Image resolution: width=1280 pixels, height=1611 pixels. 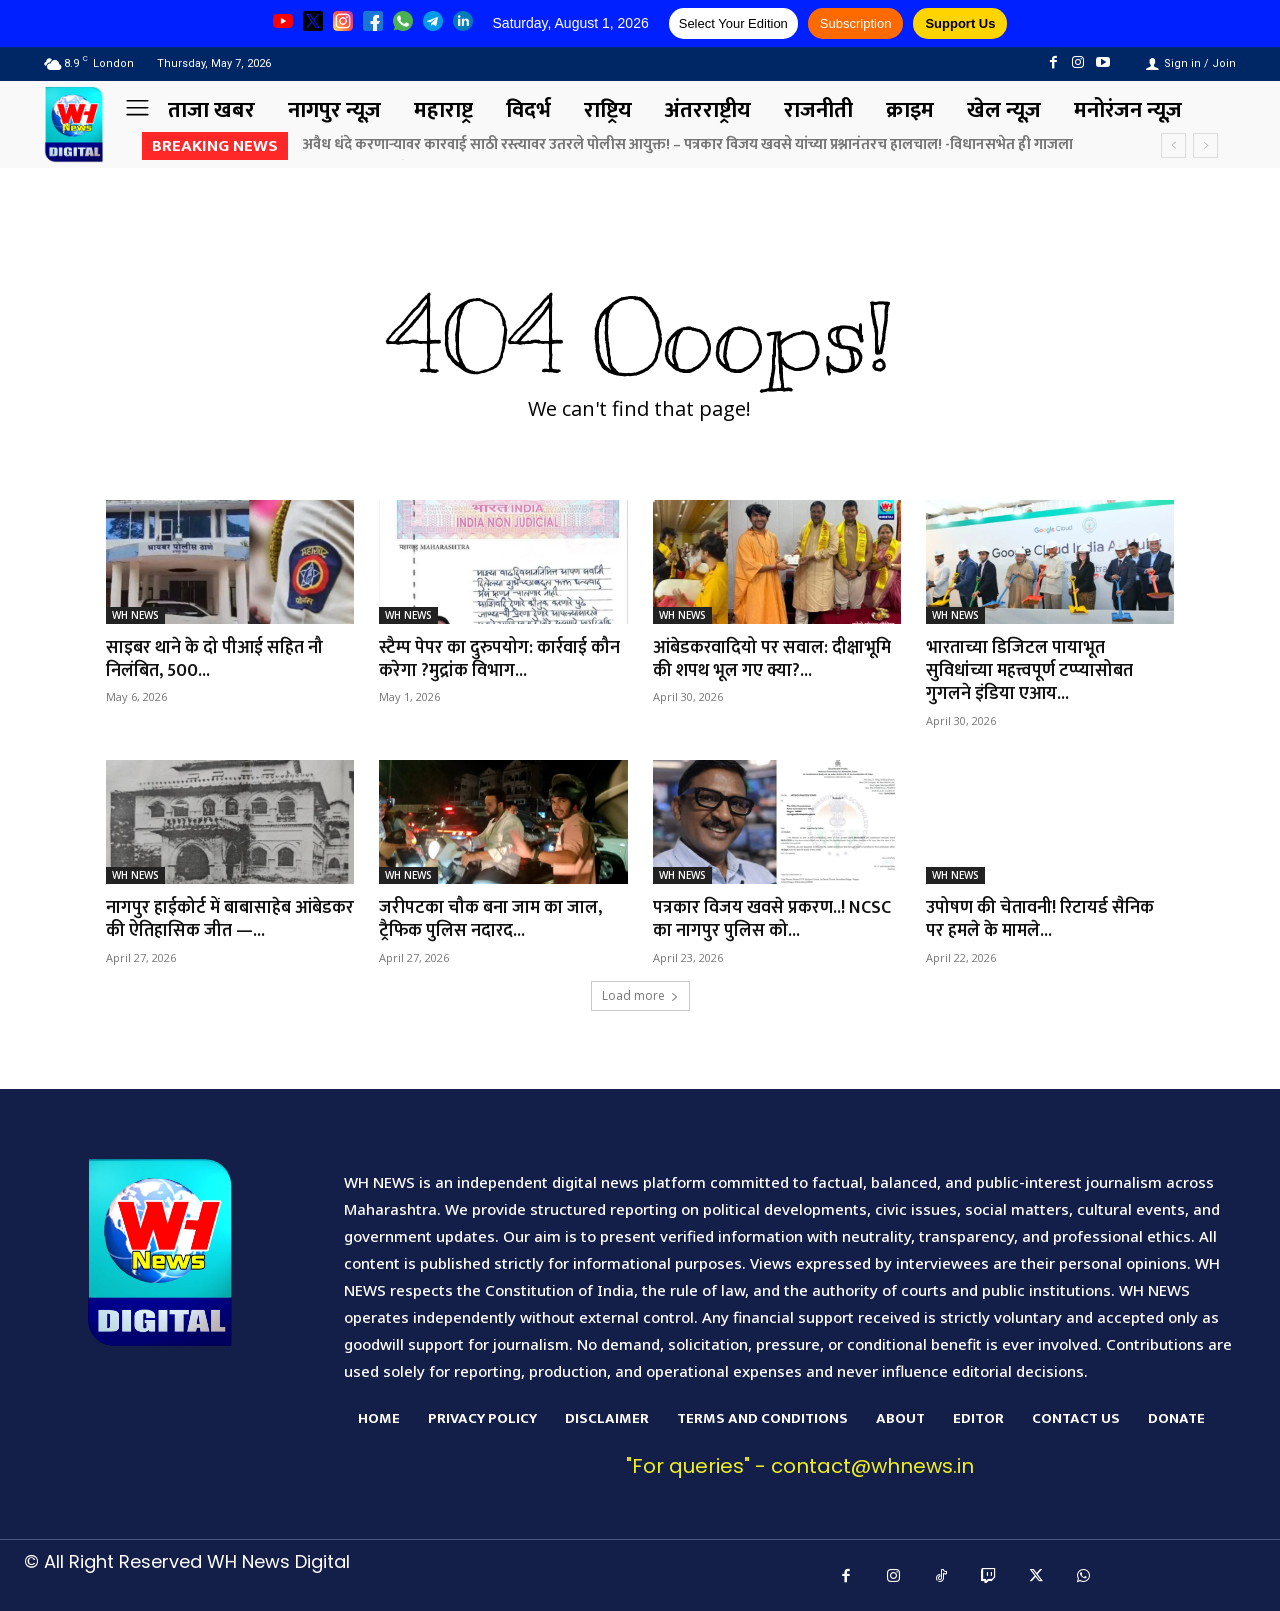 What do you see at coordinates (1205, 145) in the screenshot?
I see `[next]` at bounding box center [1205, 145].